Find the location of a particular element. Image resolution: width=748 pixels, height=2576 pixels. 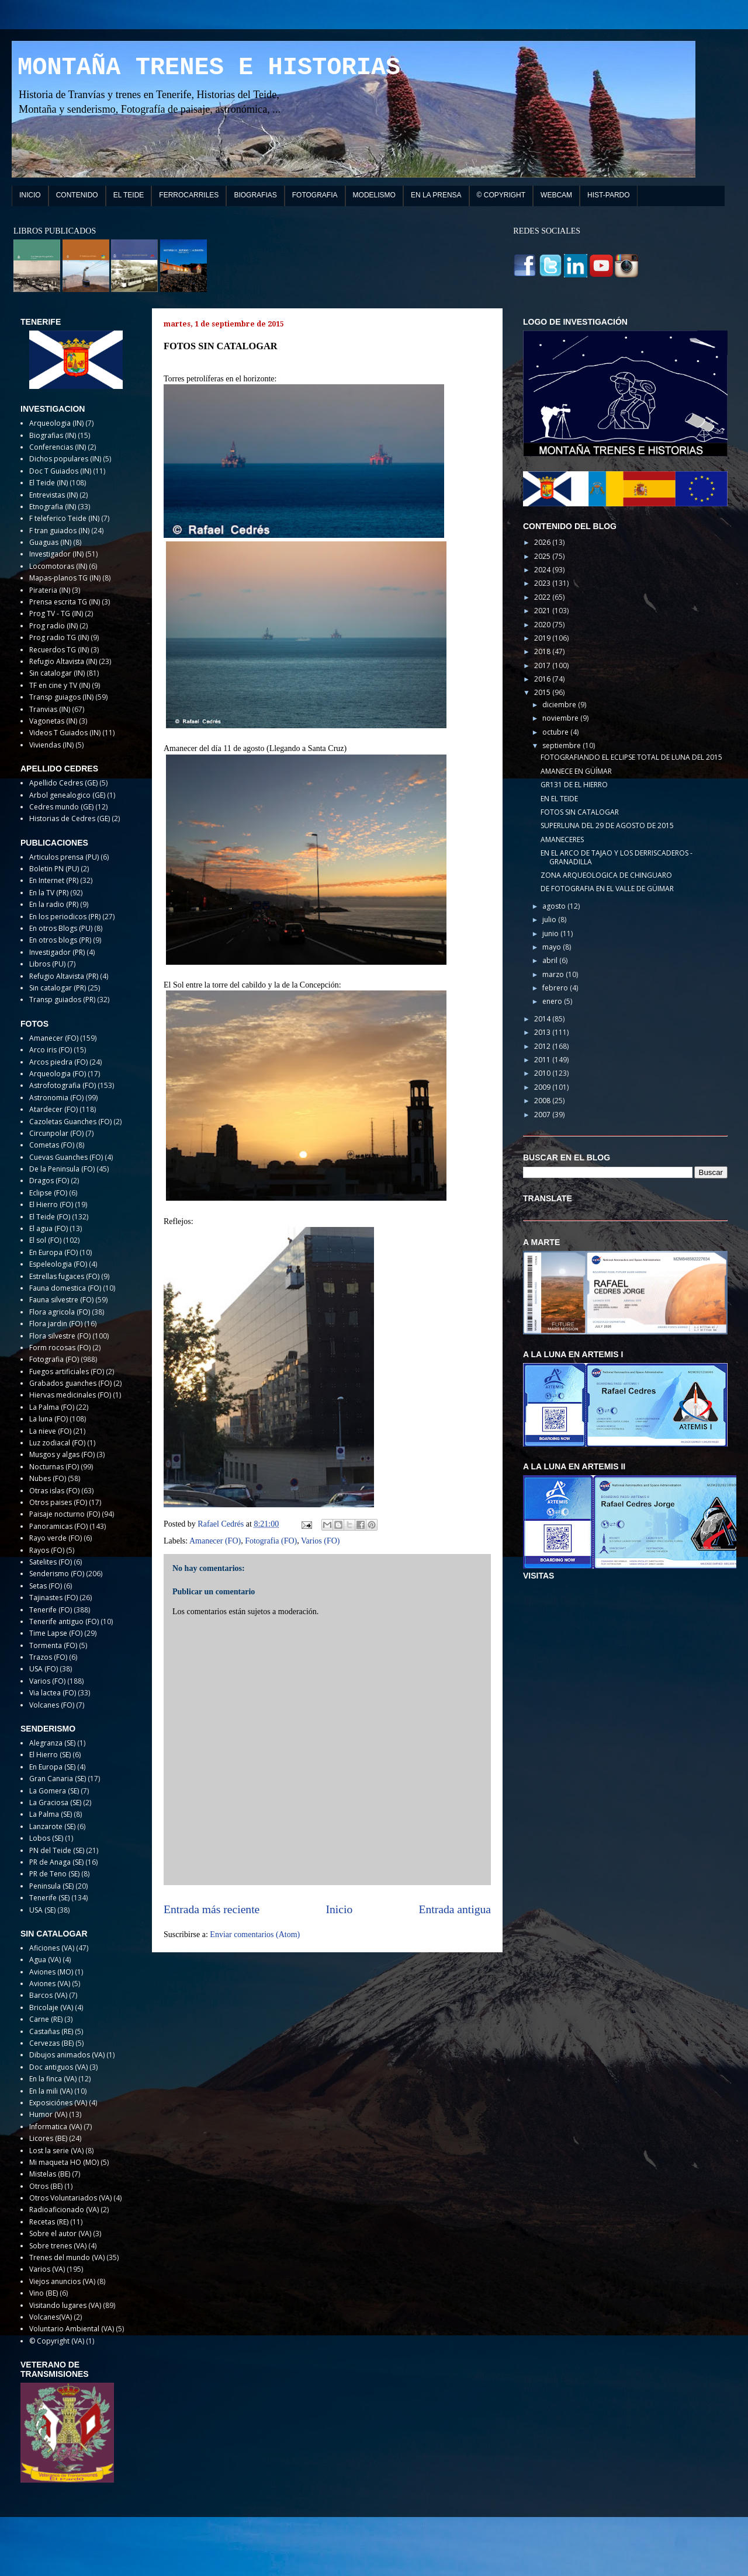

EN EL ARCO DE TAJAO Y LOS DERRISCADEROS - GRANADILLA is located at coordinates (616, 857).